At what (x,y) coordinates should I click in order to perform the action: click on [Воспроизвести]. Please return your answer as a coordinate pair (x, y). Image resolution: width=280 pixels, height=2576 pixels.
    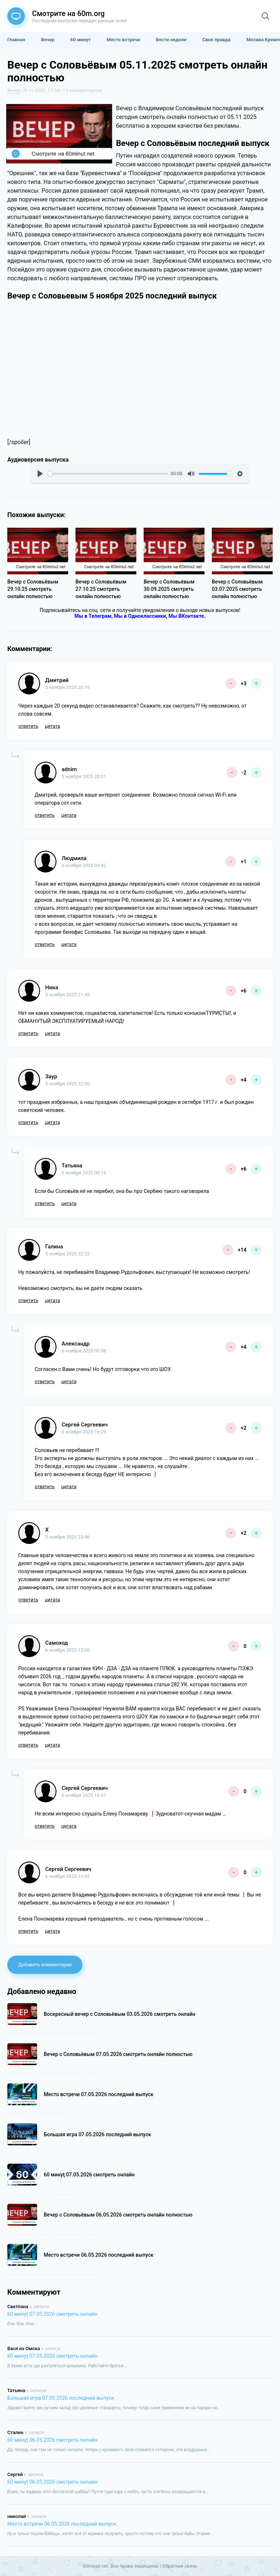
    Looking at the image, I should click on (40, 474).